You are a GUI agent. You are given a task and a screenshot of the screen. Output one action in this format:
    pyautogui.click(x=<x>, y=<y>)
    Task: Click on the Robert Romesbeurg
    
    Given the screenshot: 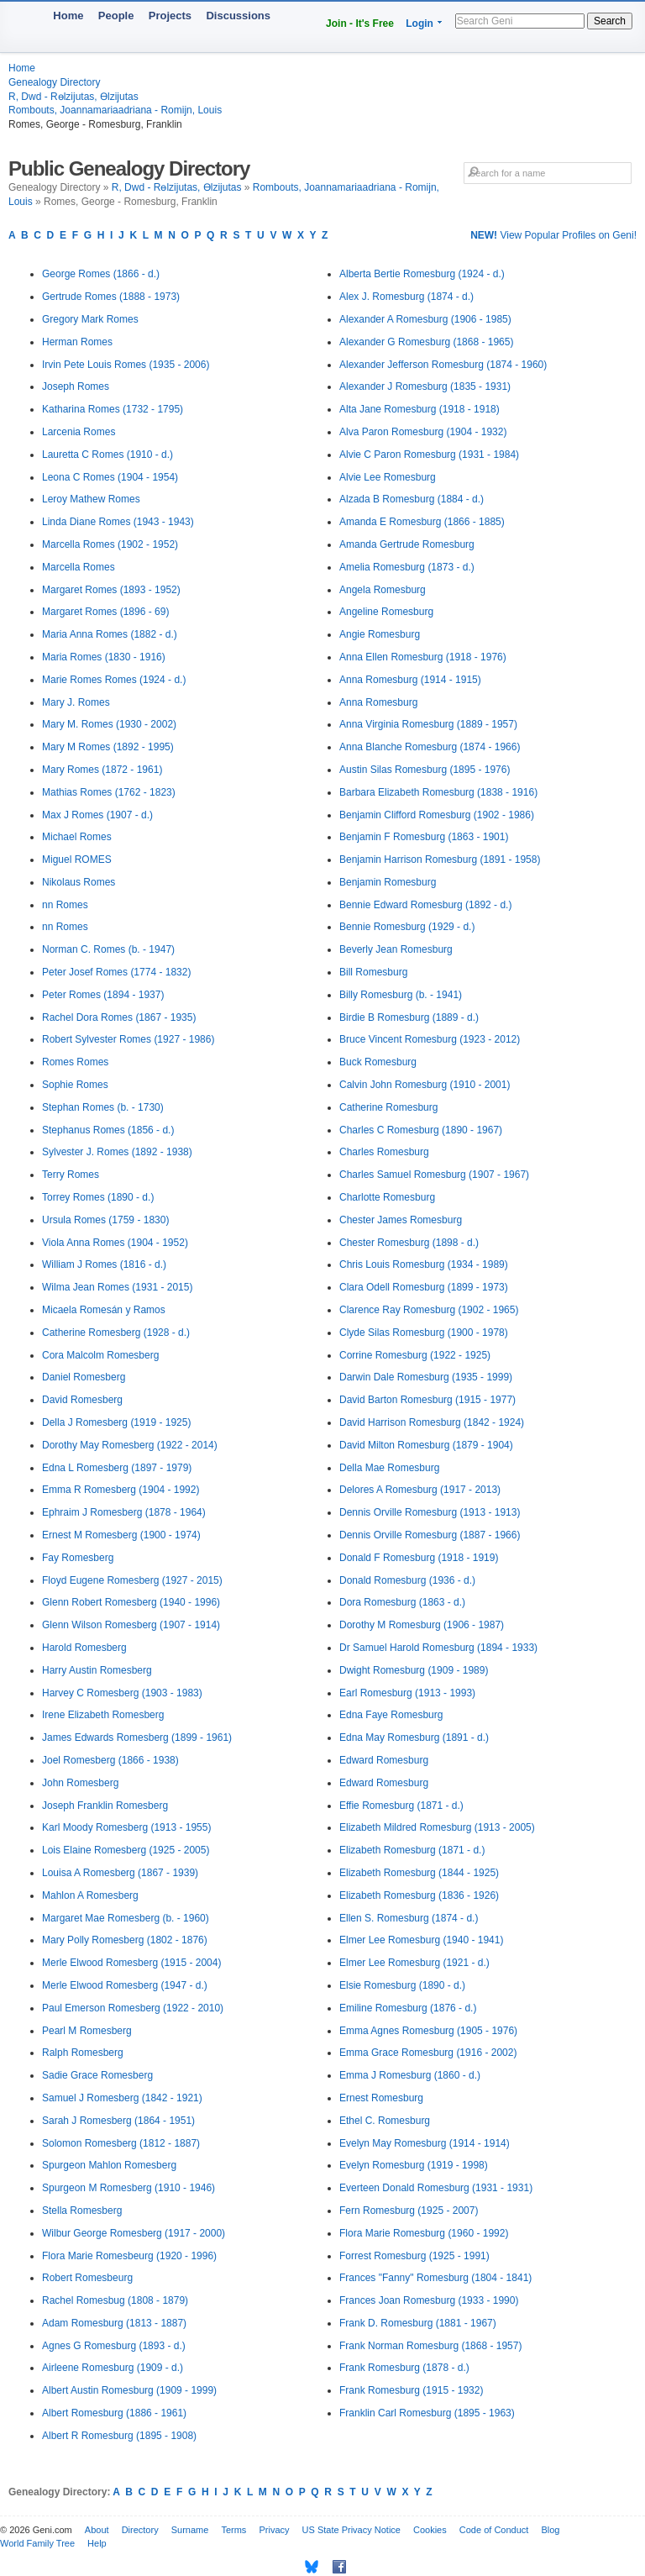 What is the action you would take?
    pyautogui.click(x=87, y=2278)
    